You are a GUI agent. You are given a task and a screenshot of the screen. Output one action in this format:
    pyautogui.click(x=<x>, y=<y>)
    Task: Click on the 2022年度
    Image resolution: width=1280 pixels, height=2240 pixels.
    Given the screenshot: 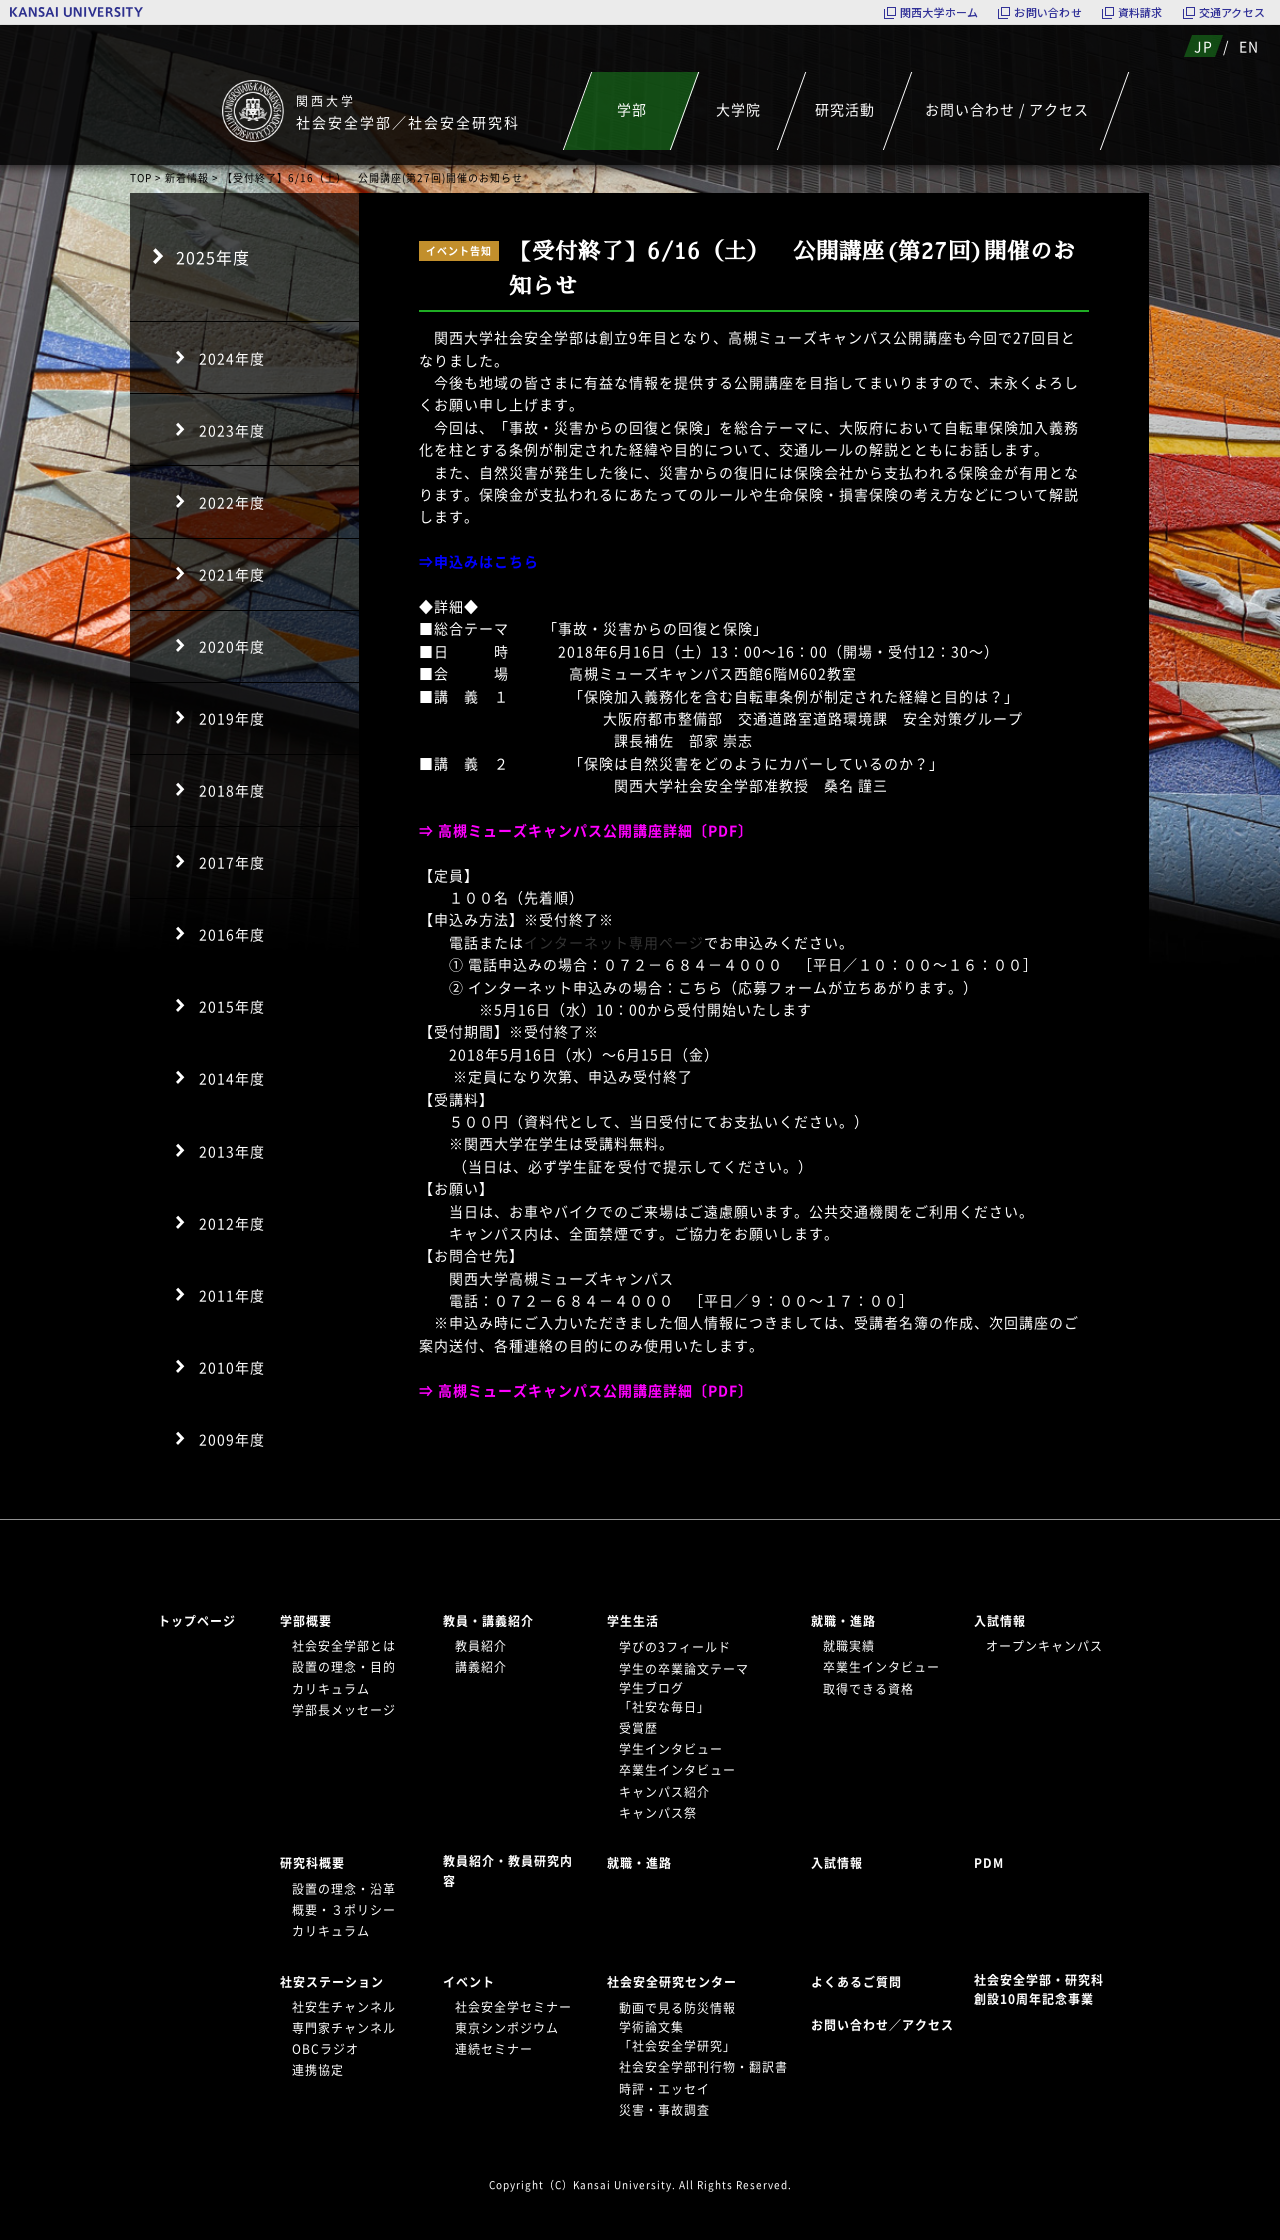 What is the action you would take?
    pyautogui.click(x=232, y=502)
    